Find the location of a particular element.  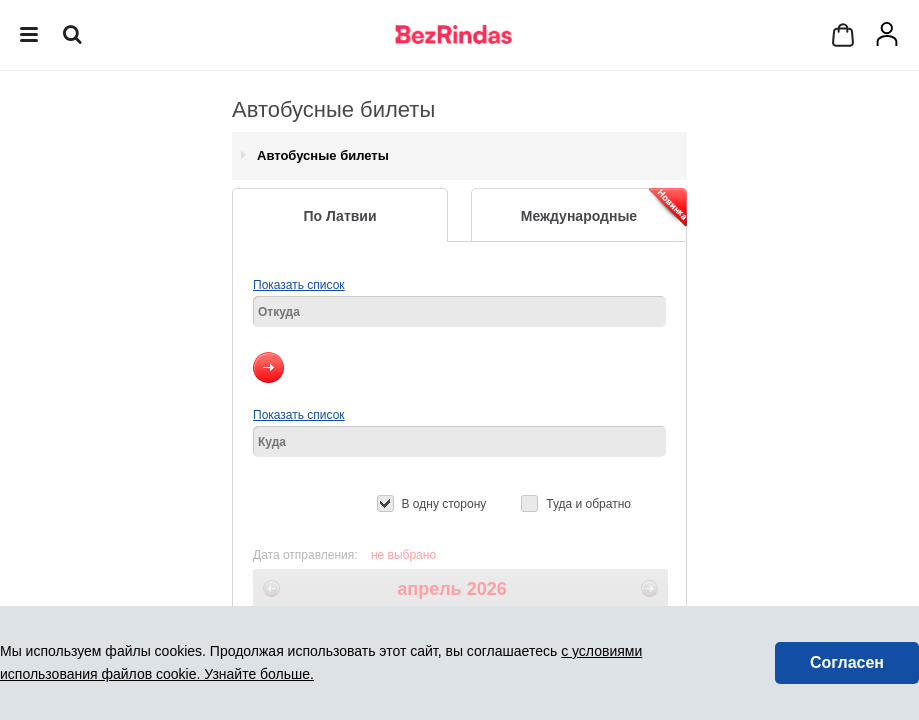

Международные is located at coordinates (604, 207).